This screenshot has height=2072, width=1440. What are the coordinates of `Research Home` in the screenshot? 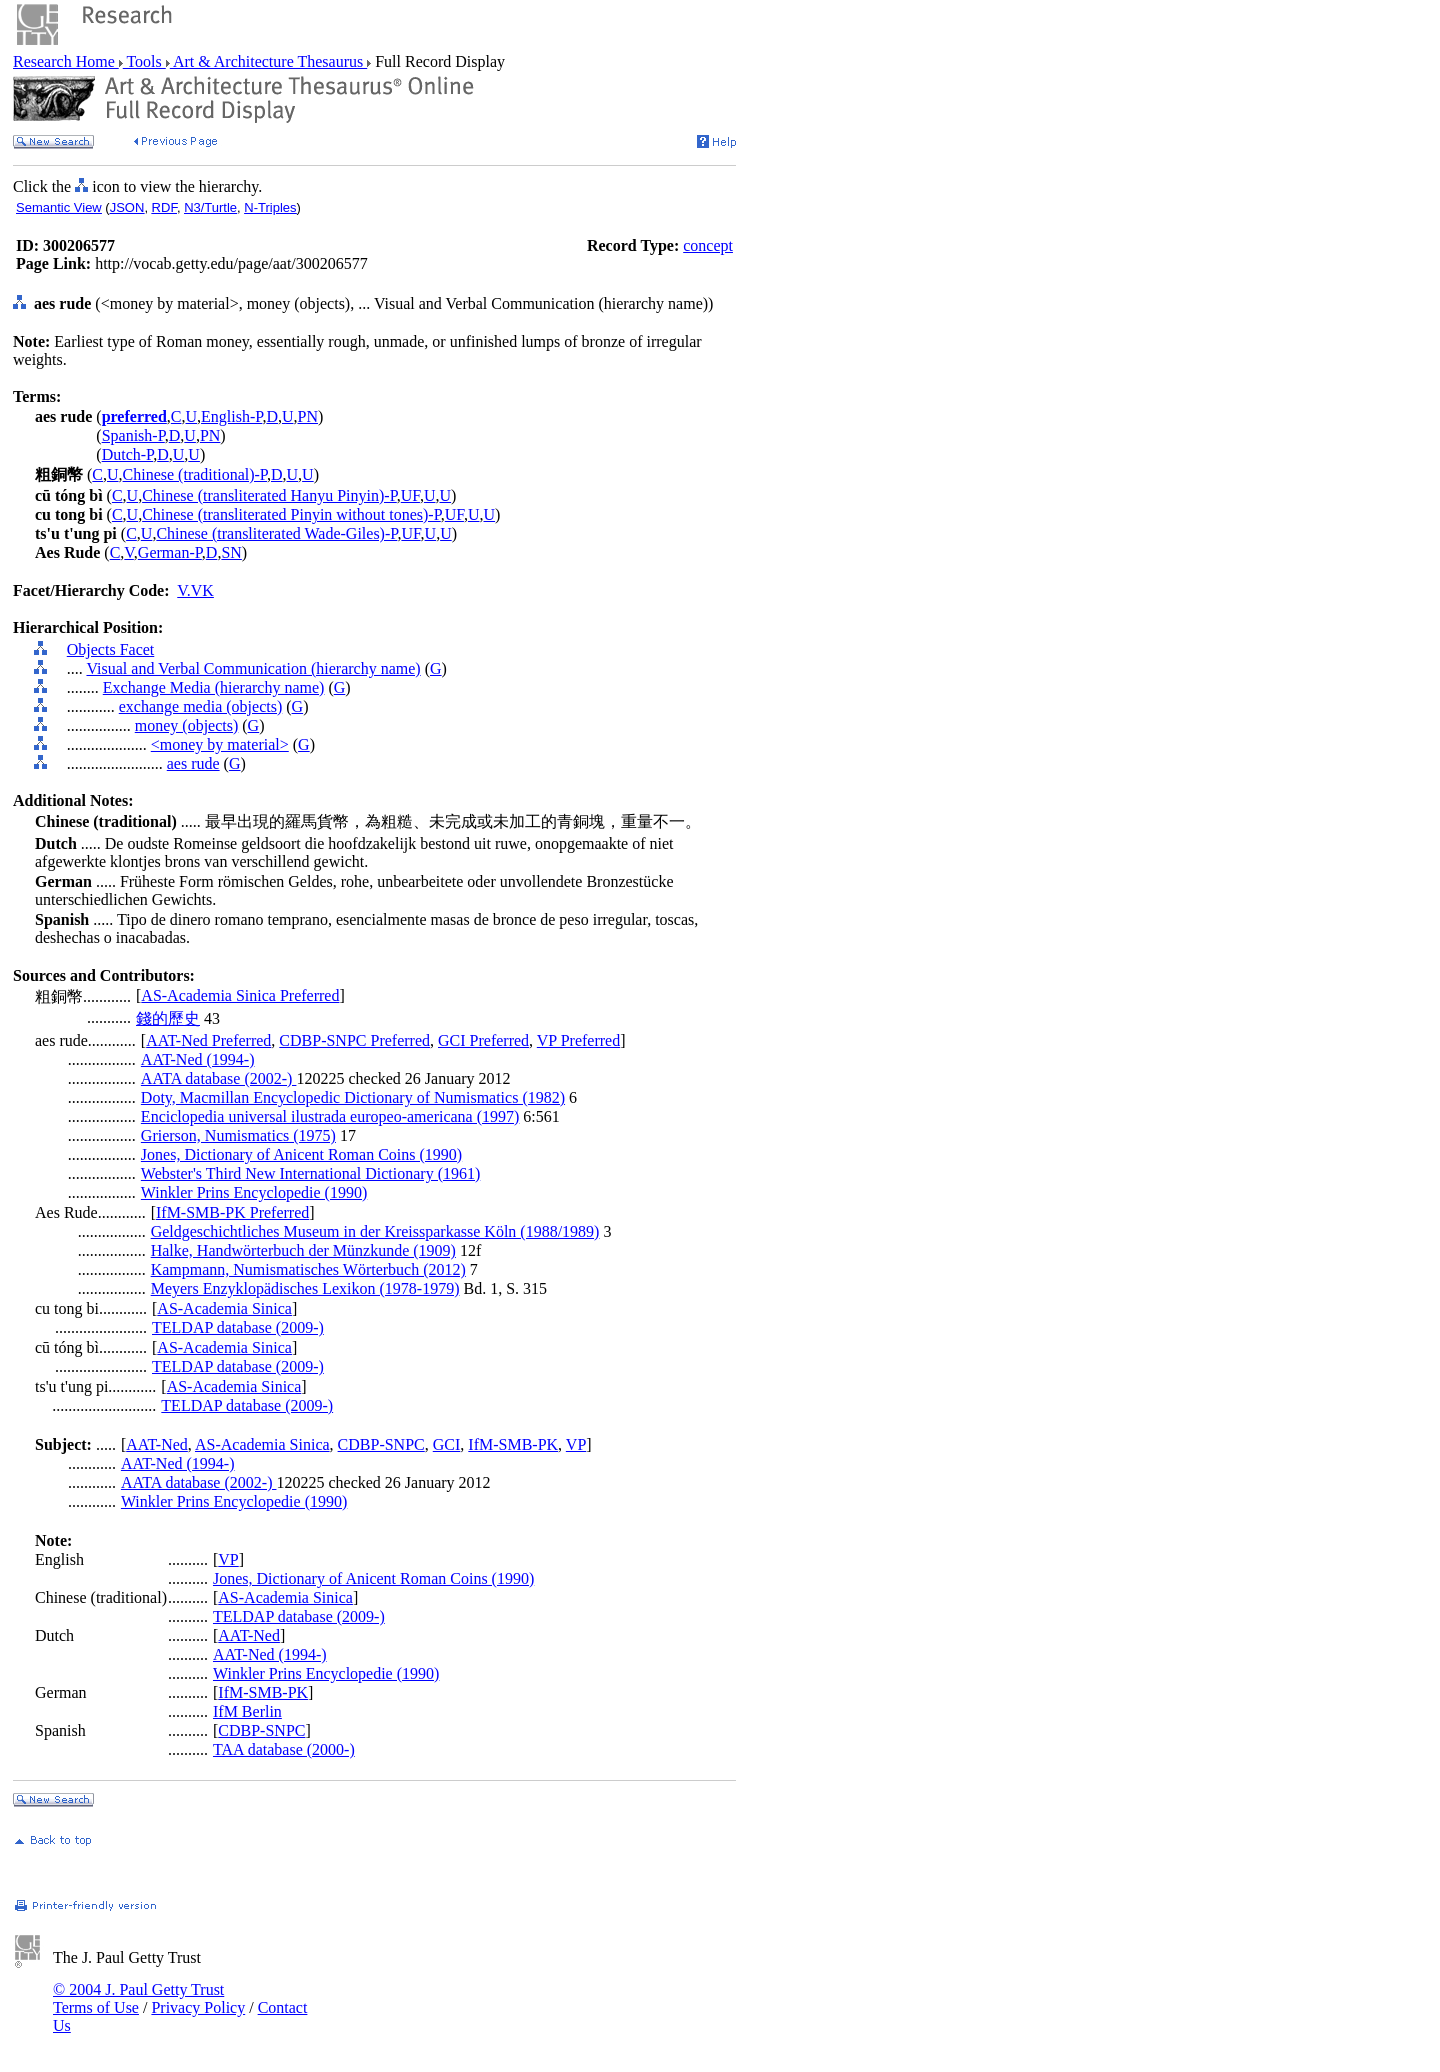 It's located at (66, 61).